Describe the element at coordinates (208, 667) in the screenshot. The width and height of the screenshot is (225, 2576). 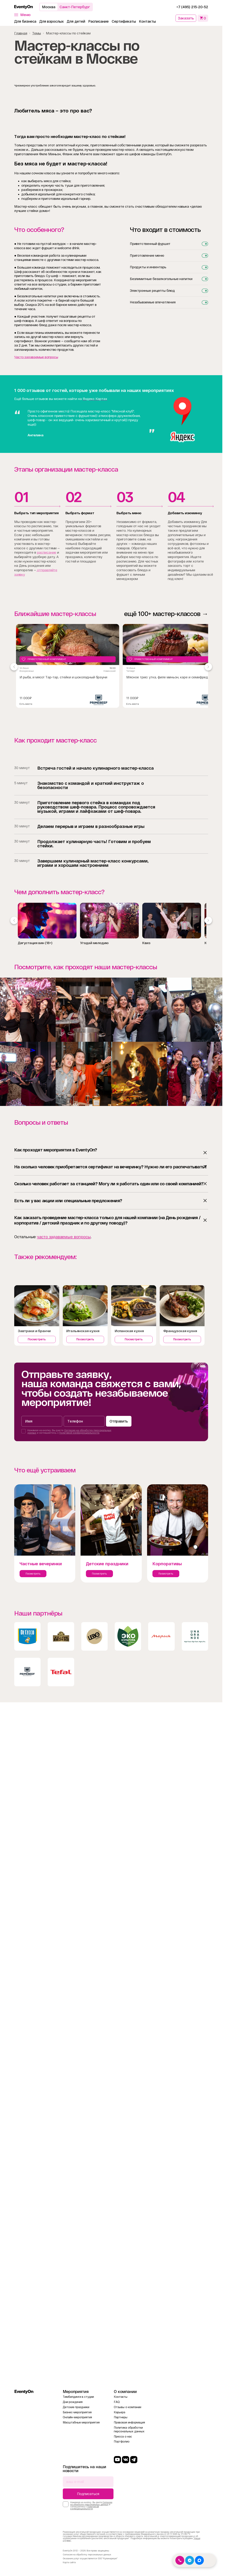
I see `[Navigate to next slide]` at that location.